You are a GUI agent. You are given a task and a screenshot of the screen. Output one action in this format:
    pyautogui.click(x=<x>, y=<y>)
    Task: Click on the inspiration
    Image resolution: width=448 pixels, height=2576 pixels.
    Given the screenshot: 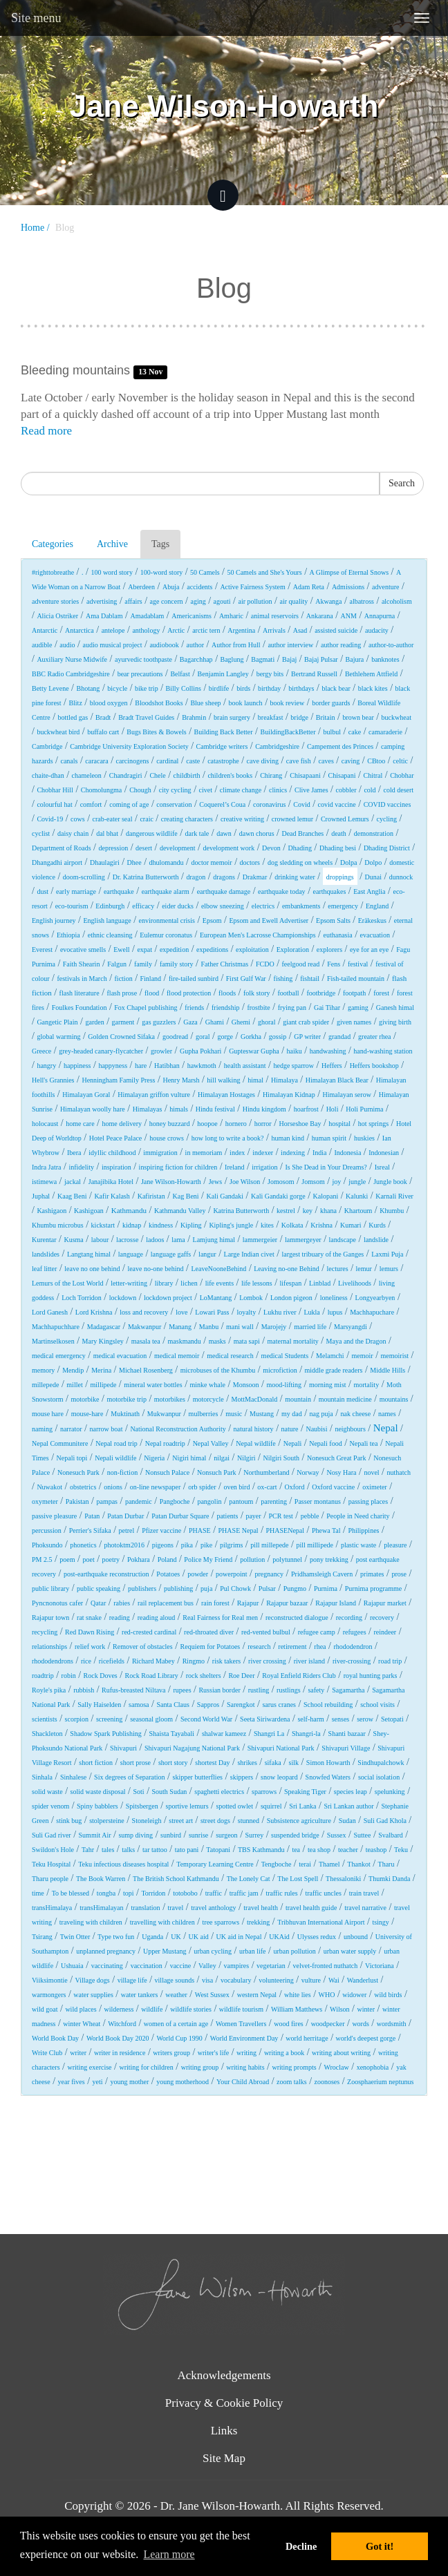 What is the action you would take?
    pyautogui.click(x=116, y=1167)
    